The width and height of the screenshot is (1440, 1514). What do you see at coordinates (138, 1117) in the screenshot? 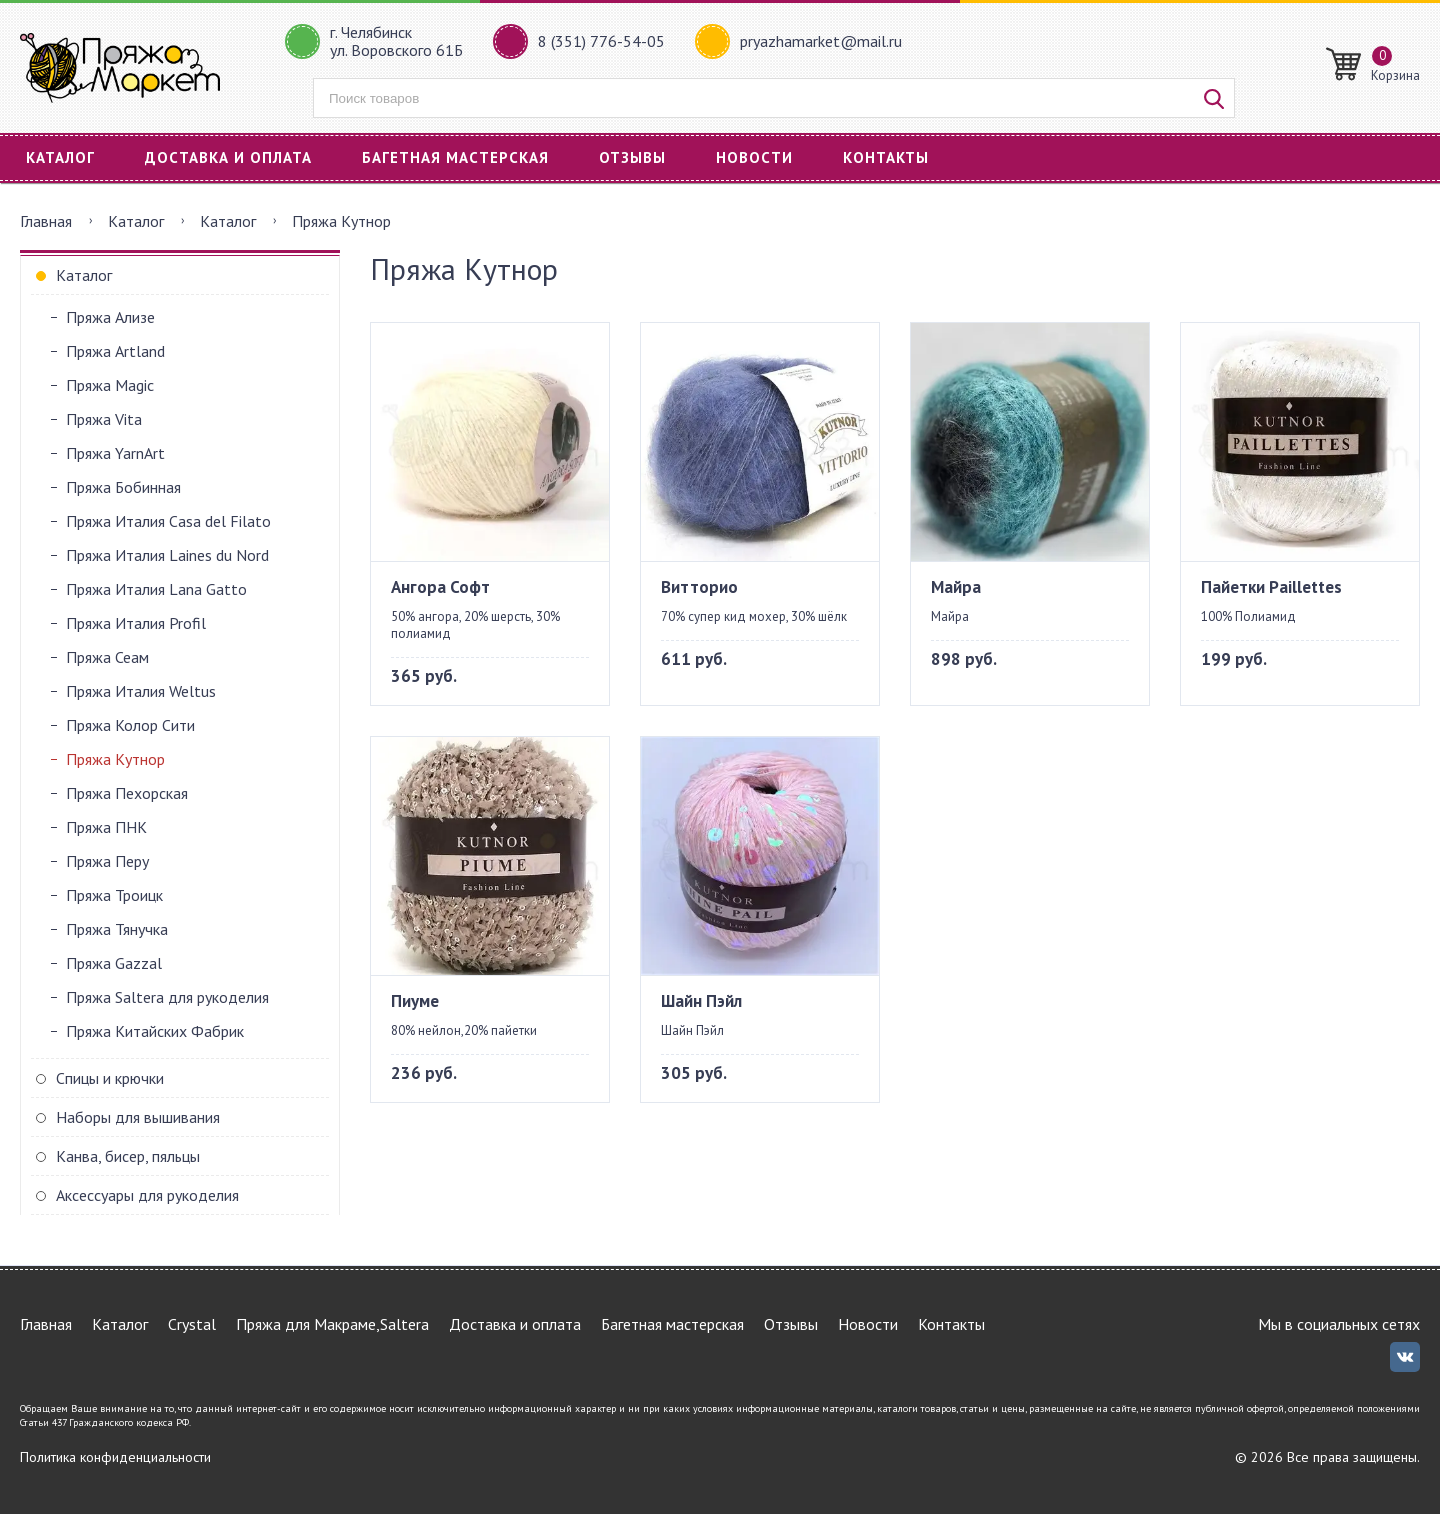
I see `Наборы для вышивания` at bounding box center [138, 1117].